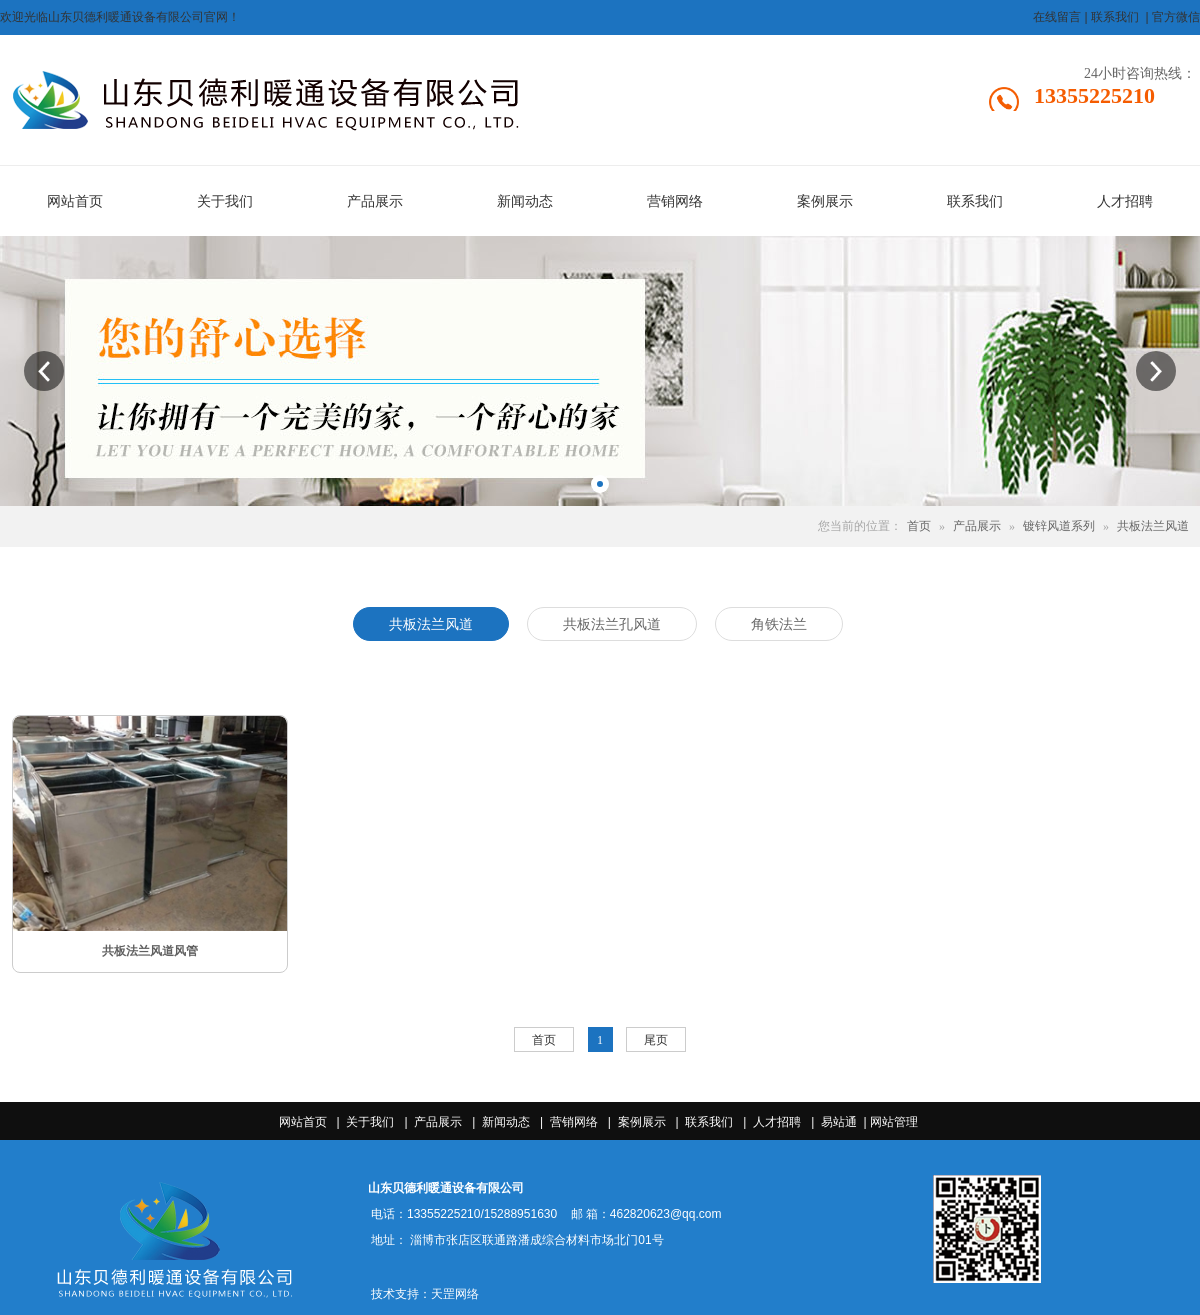 The width and height of the screenshot is (1200, 1315). I want to click on 产品展示, so click(977, 526).